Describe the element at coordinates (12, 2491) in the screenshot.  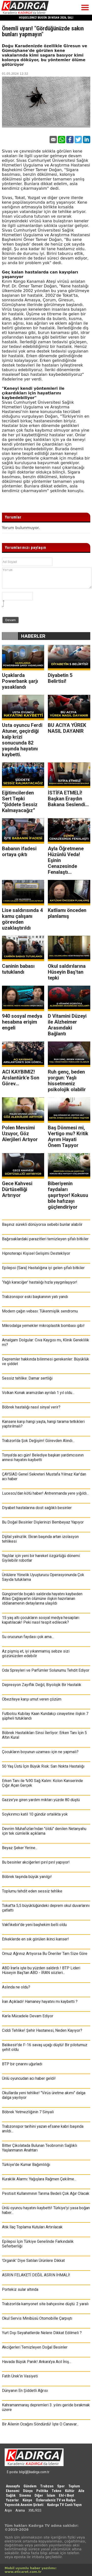
I see `Ekonomi` at that location.